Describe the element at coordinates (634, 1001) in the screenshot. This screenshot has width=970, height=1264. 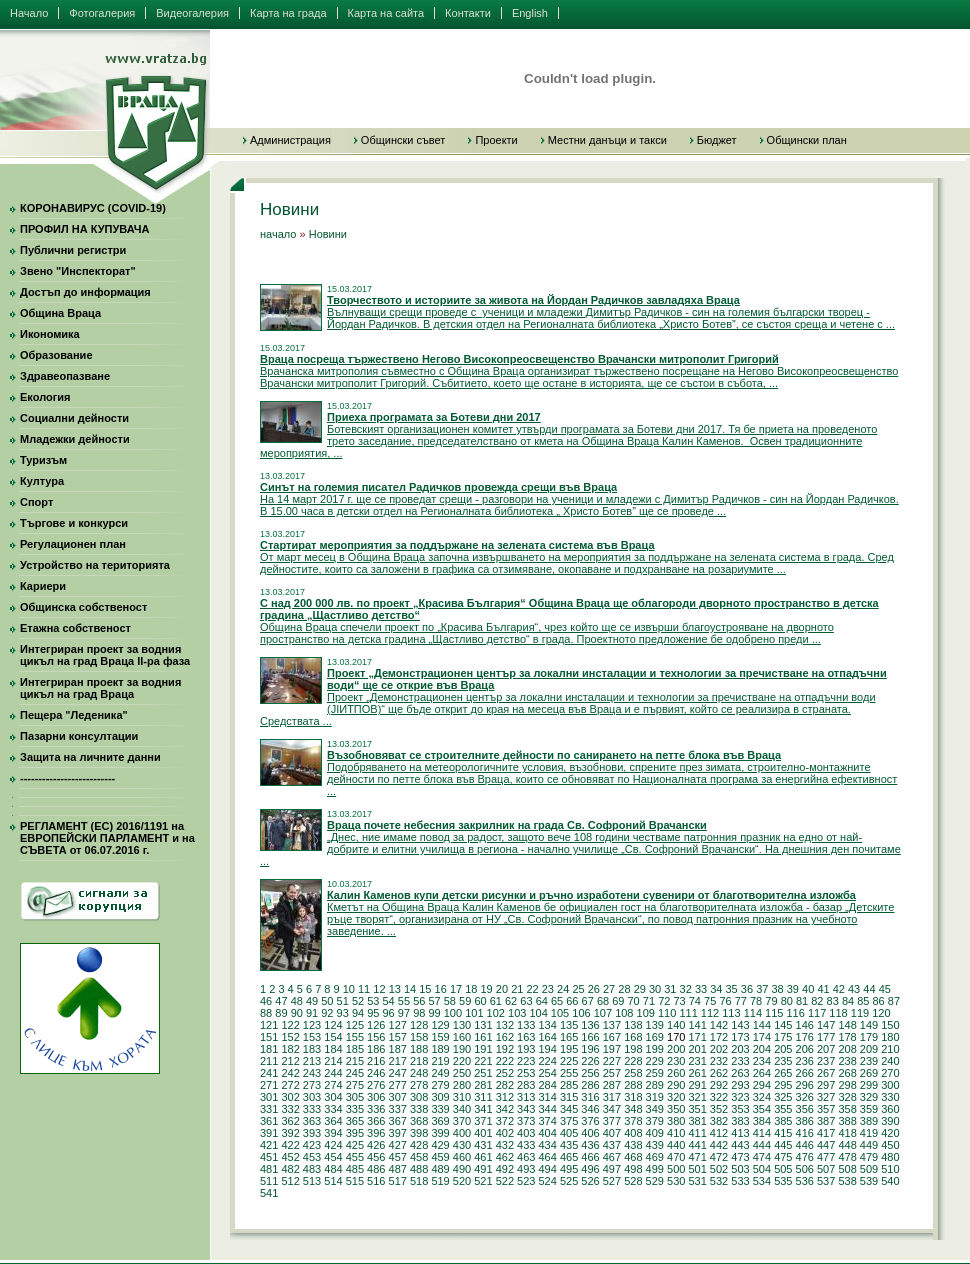
I see `70` at that location.